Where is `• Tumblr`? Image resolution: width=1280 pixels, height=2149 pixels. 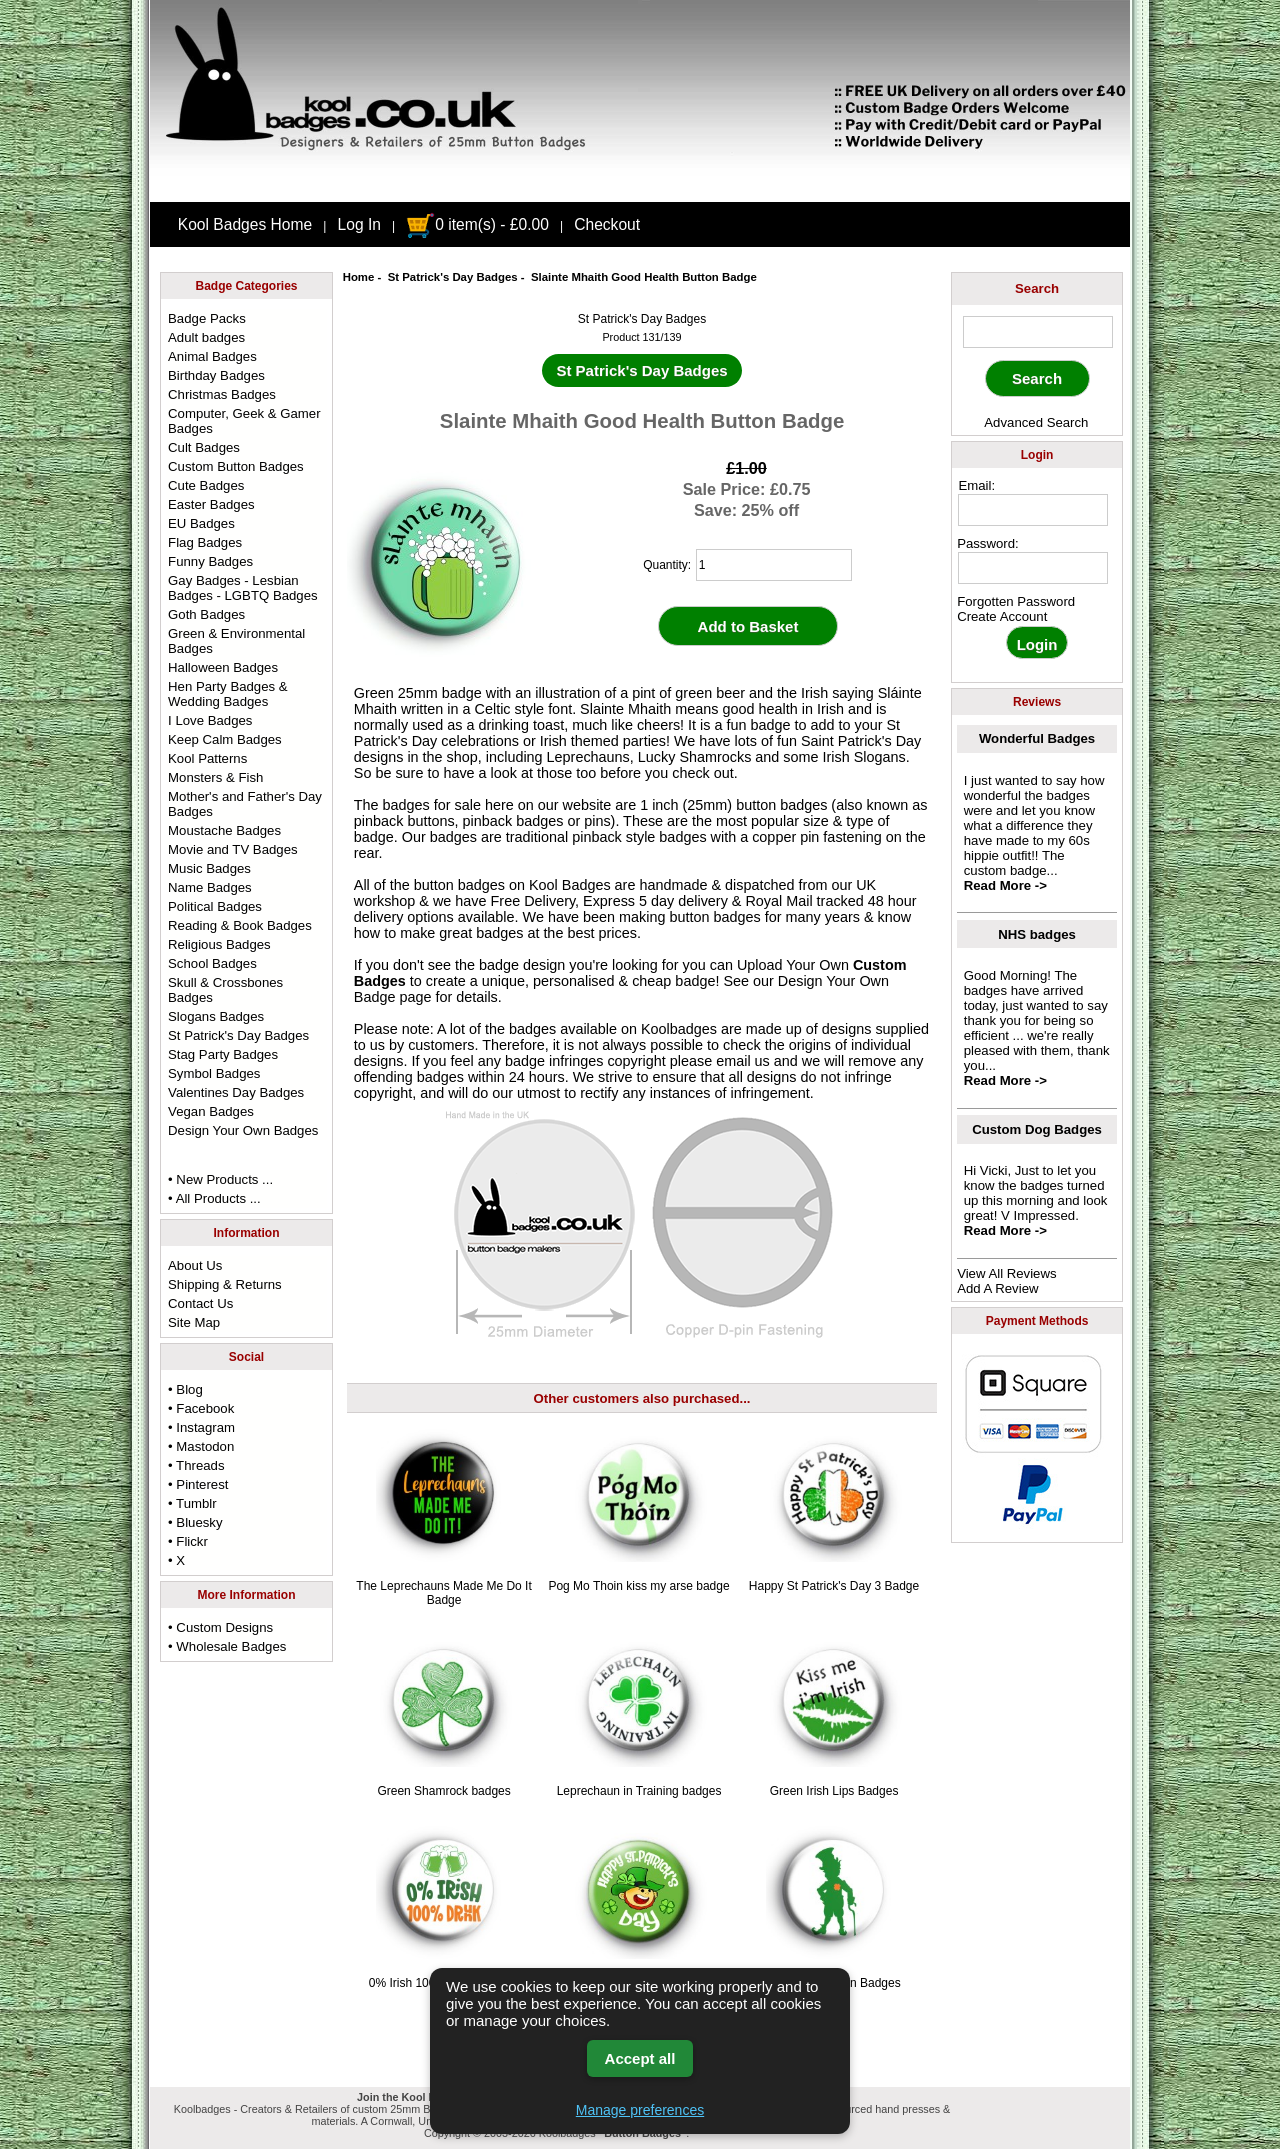
• Tumblr is located at coordinates (192, 1503).